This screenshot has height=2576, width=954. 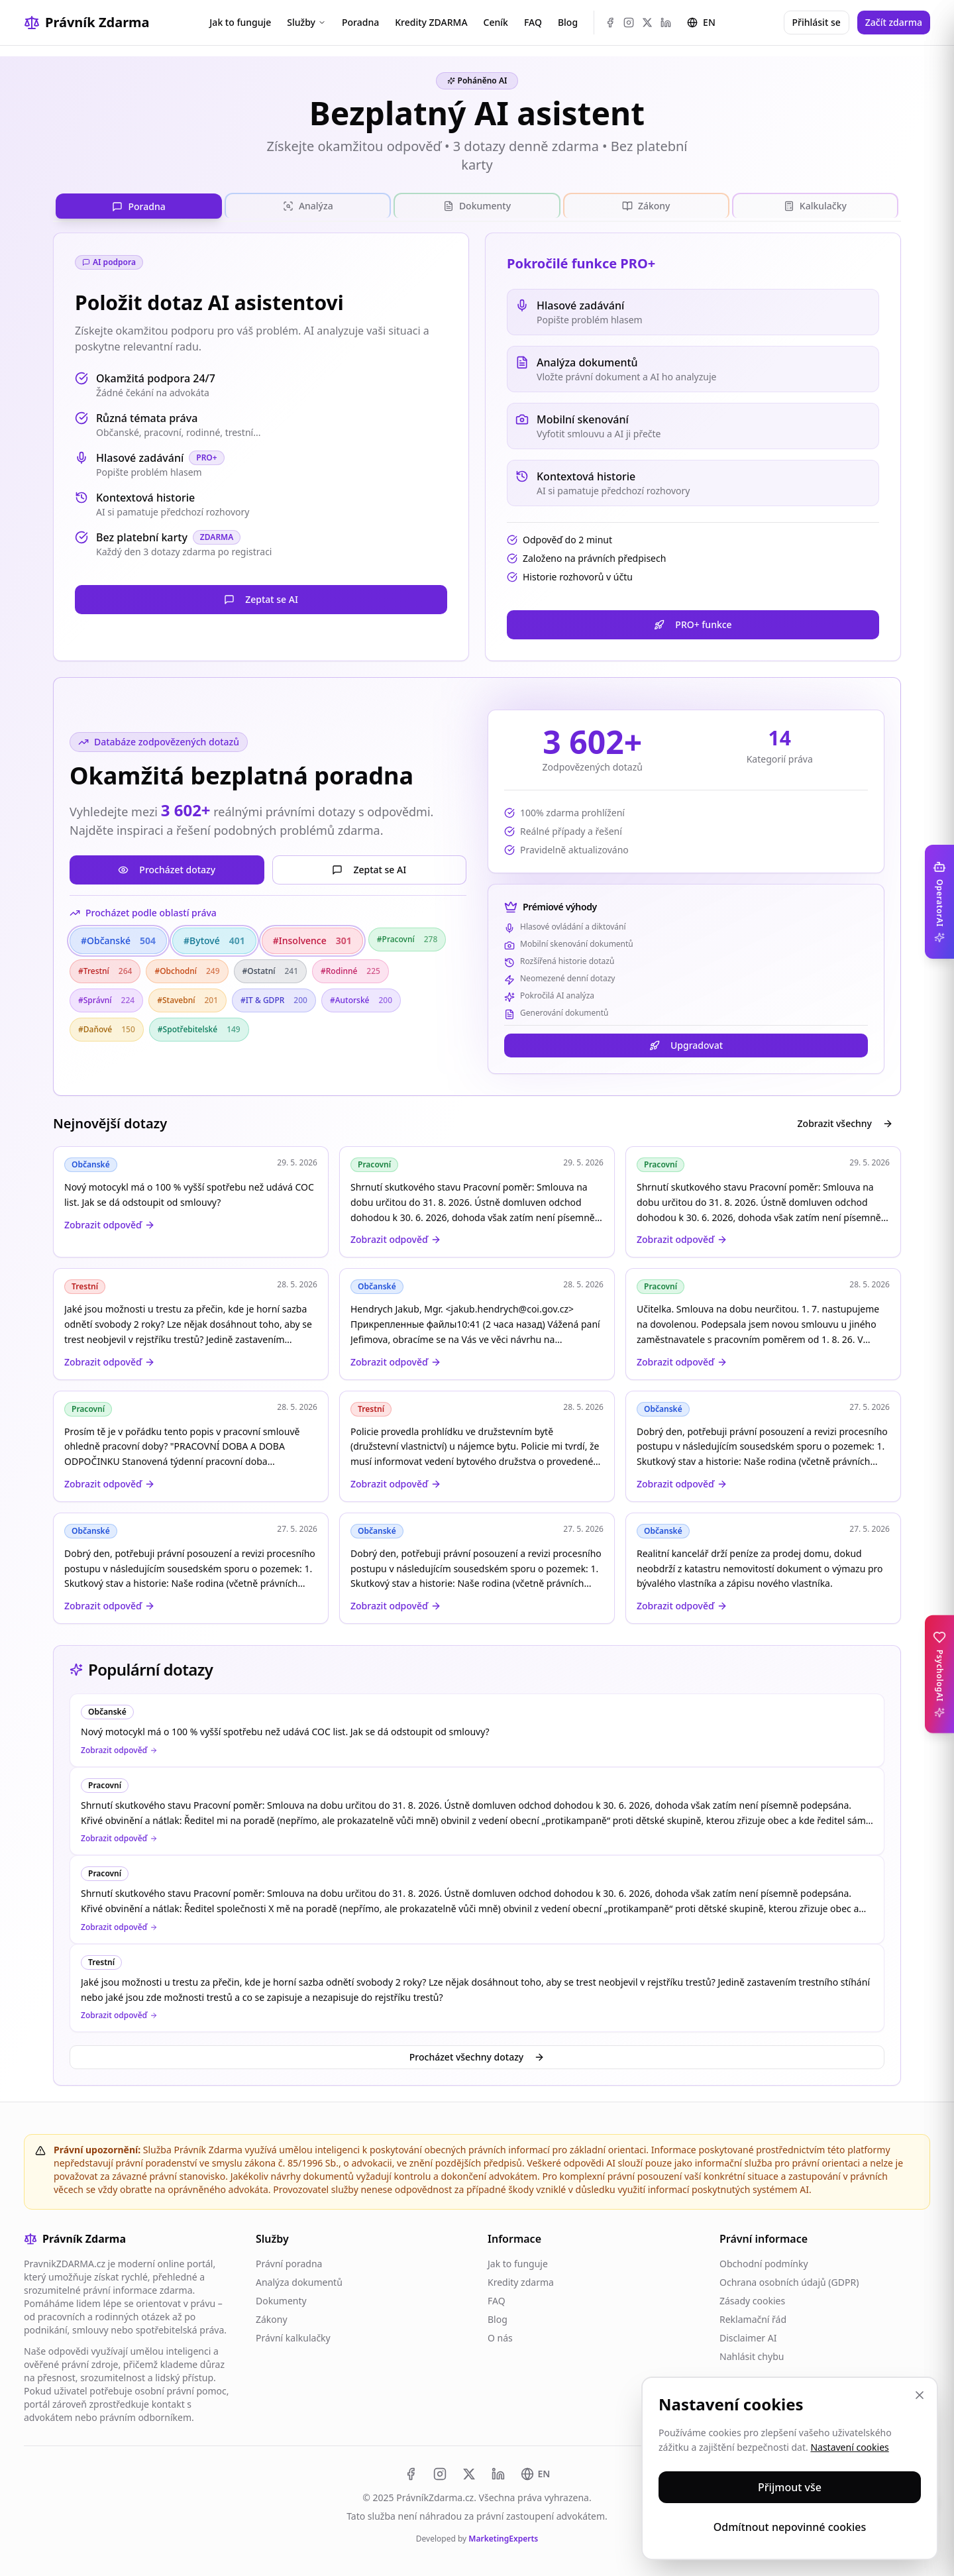 What do you see at coordinates (273, 1000) in the screenshot?
I see `#IT & GDPR` at bounding box center [273, 1000].